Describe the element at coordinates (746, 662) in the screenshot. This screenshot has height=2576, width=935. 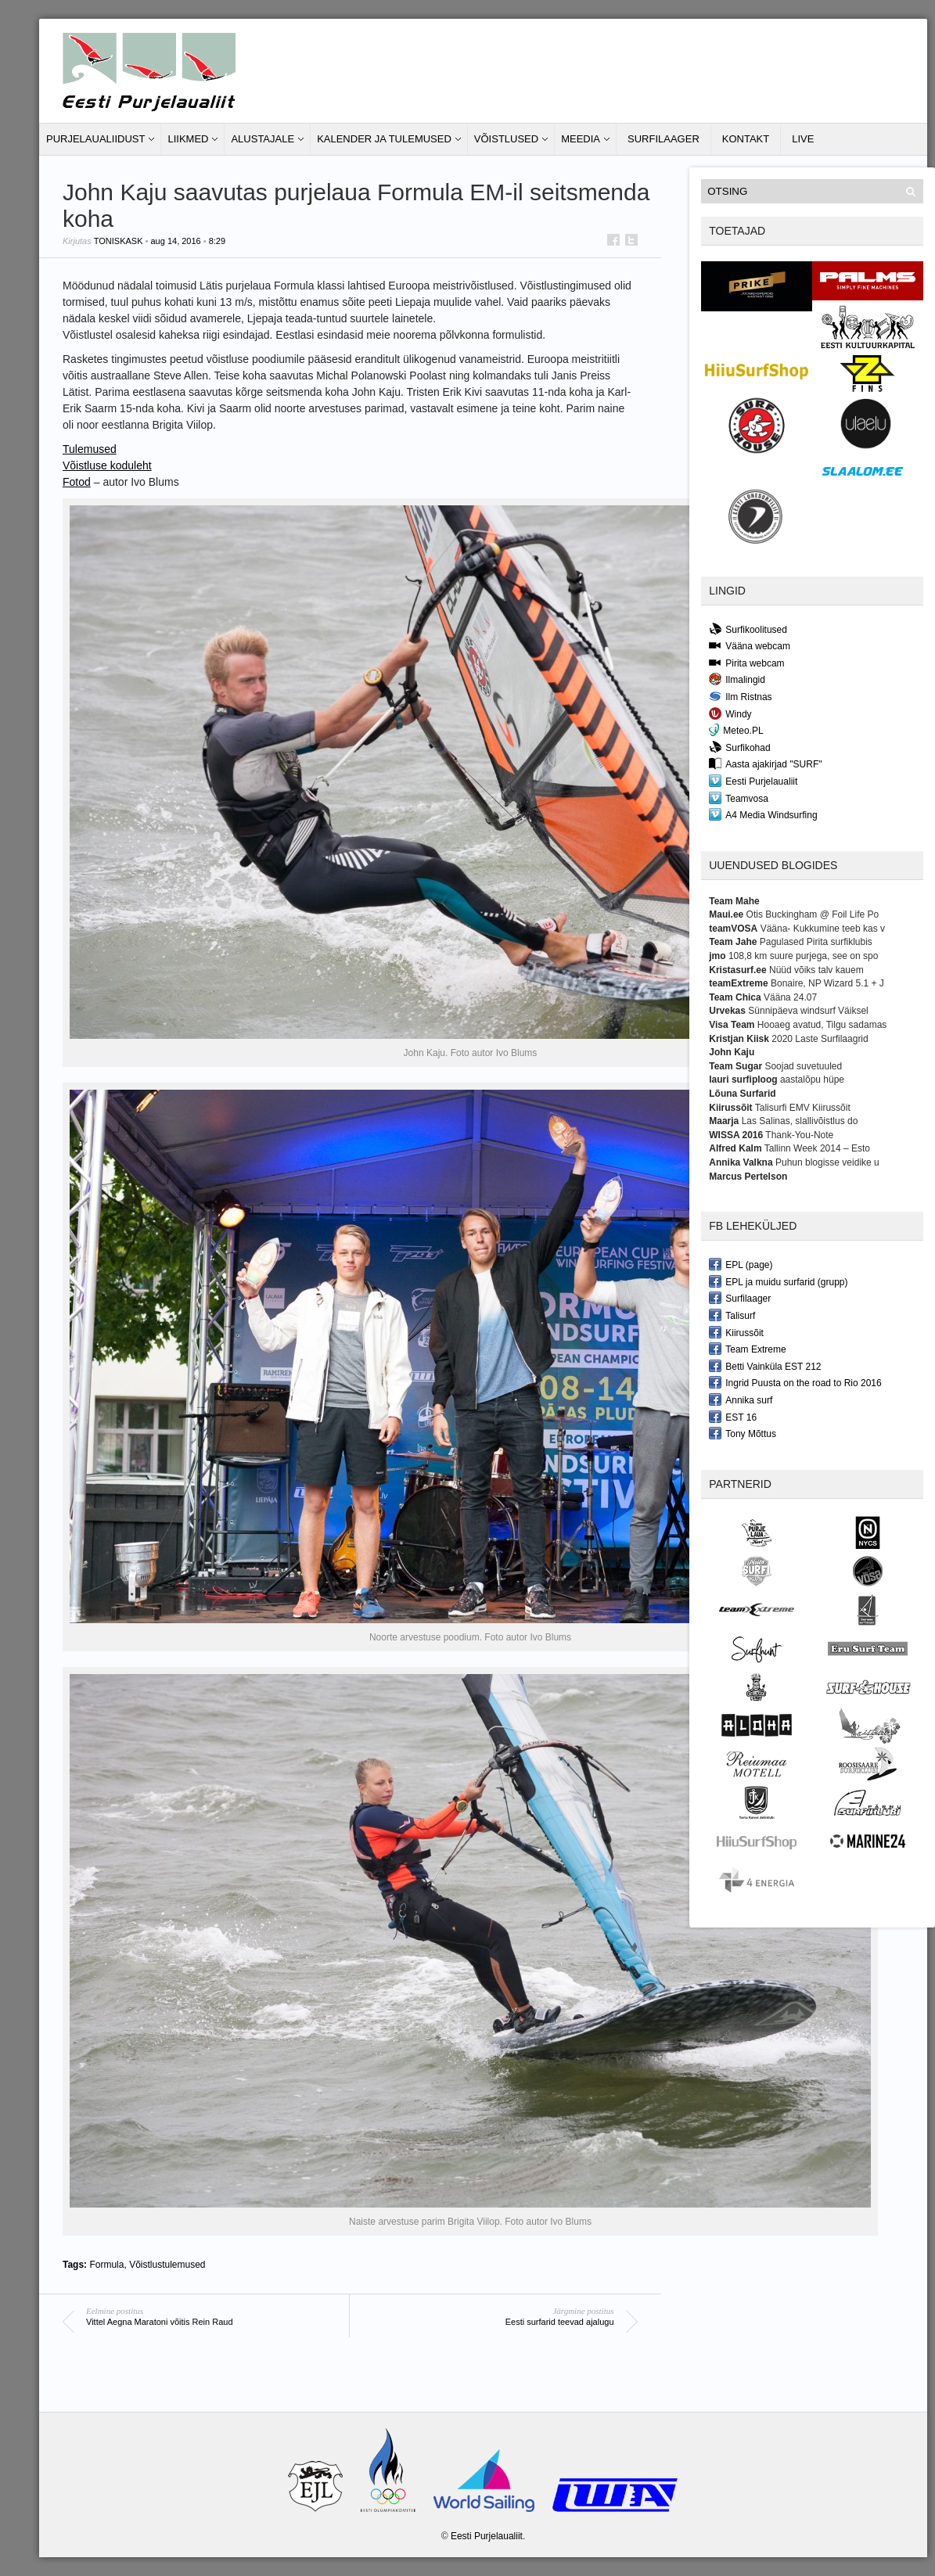
I see `Pirita webcam` at that location.